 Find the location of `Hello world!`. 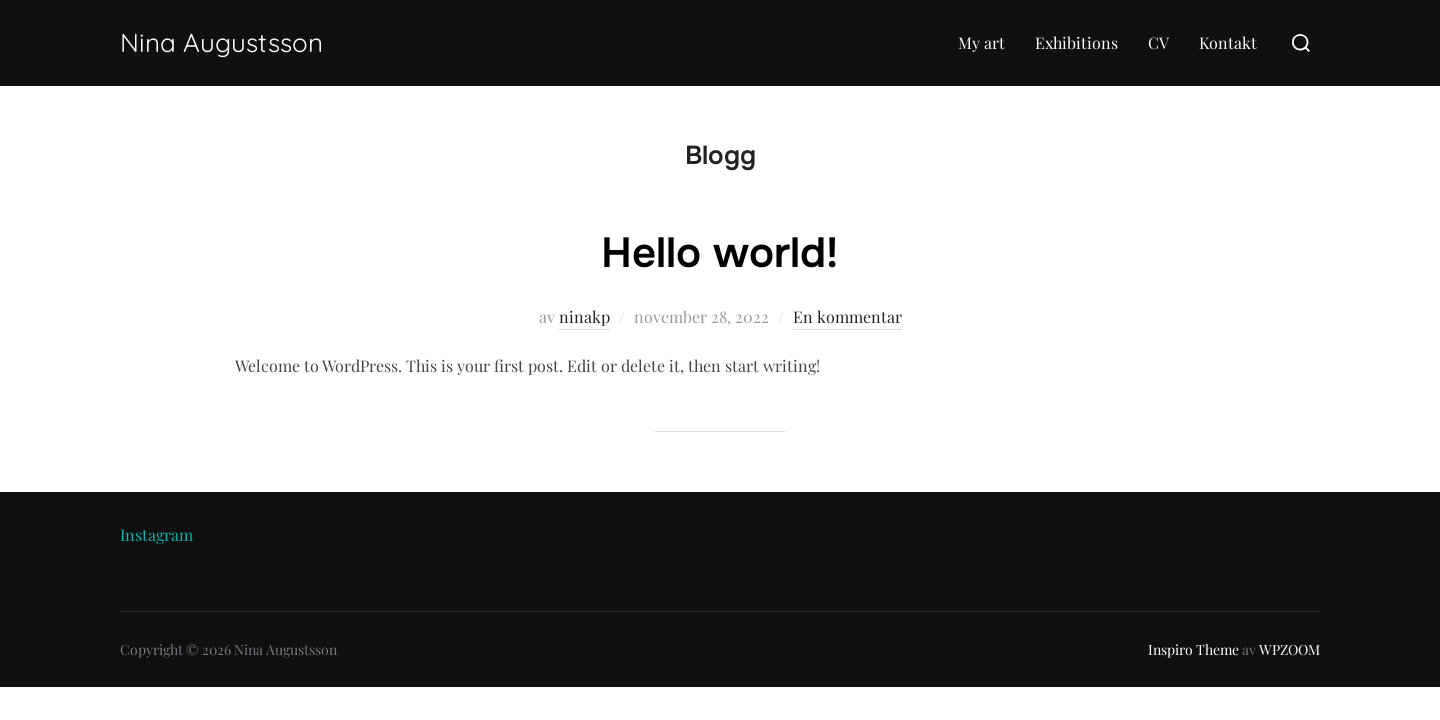

Hello world! is located at coordinates (719, 253).